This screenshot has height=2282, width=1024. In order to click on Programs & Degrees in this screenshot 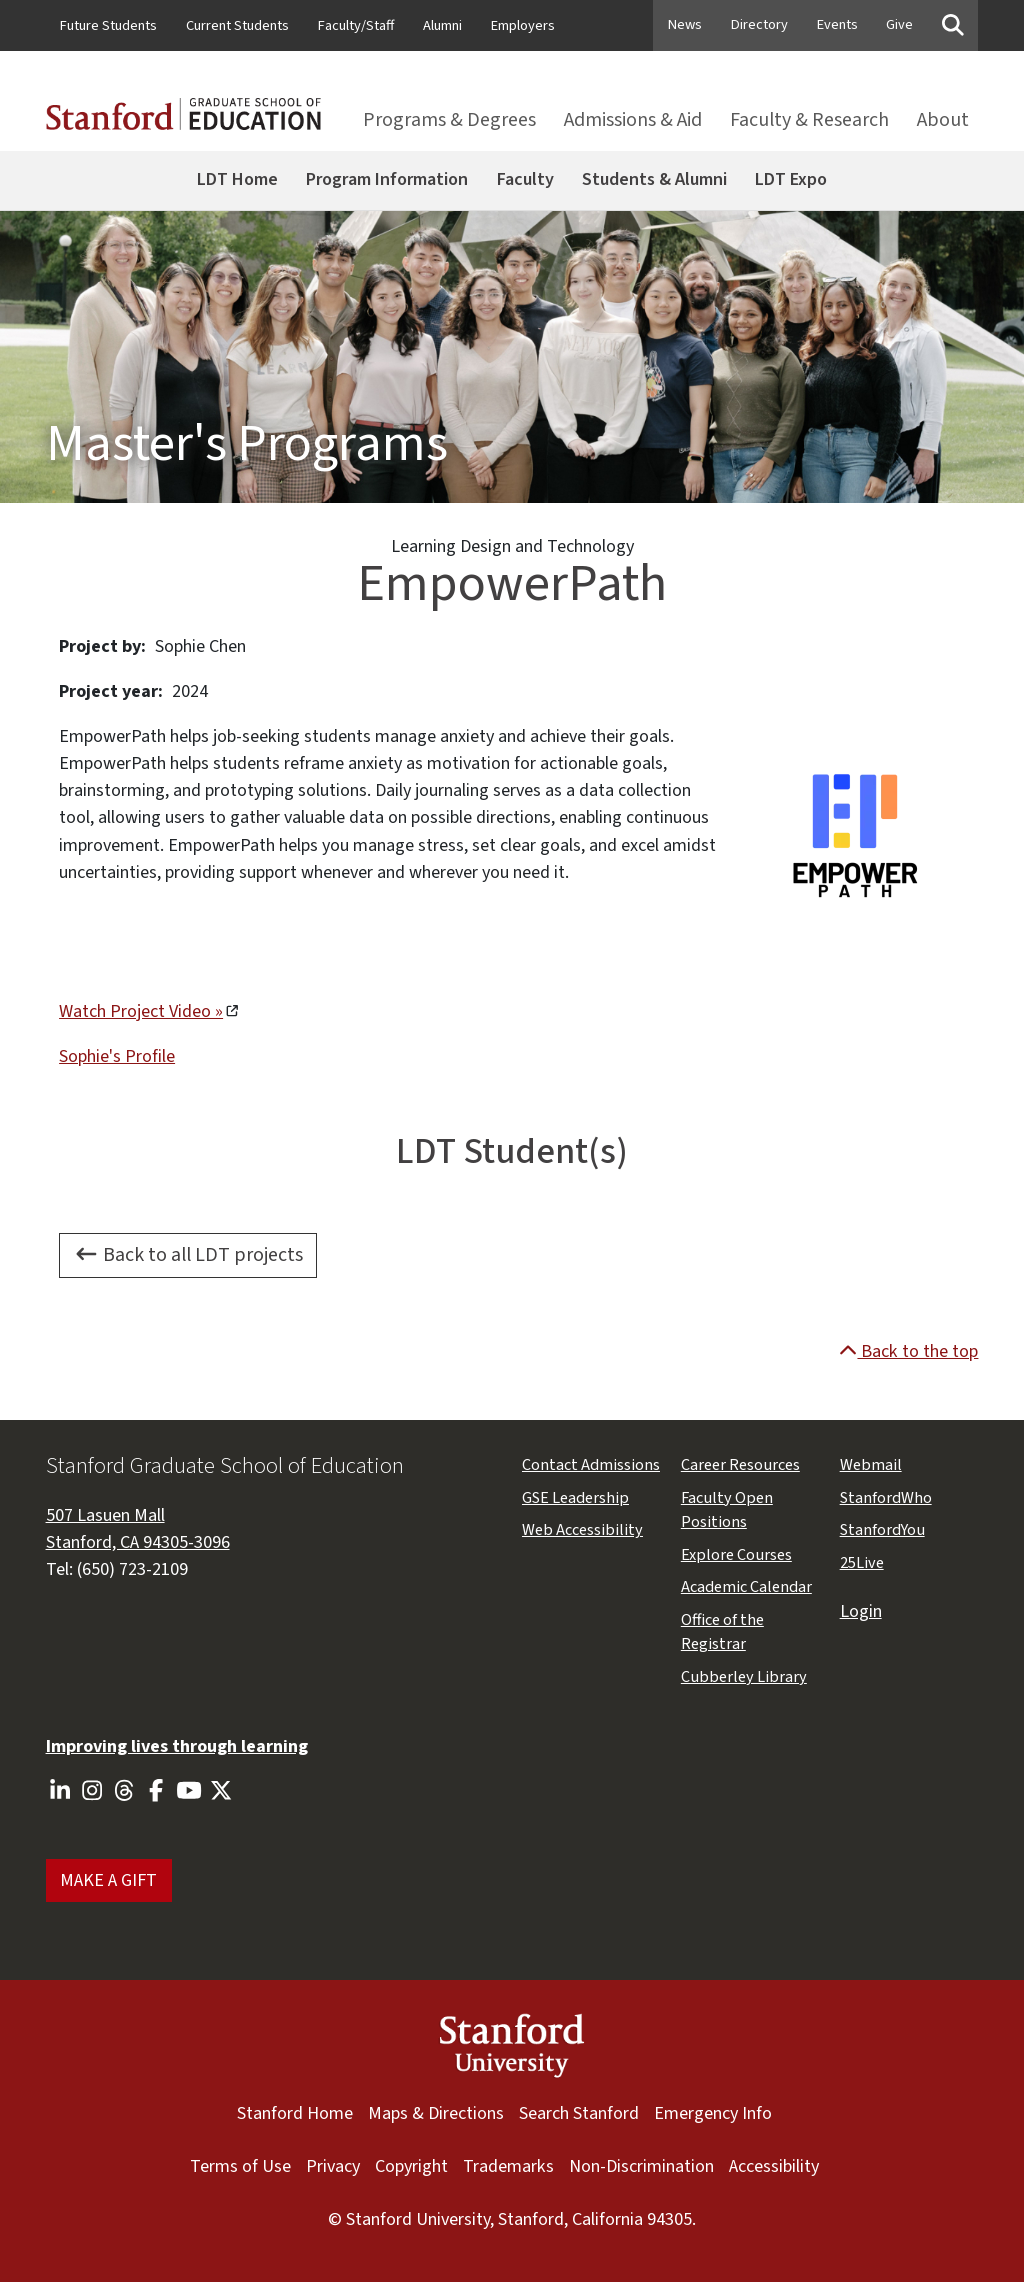, I will do `click(449, 120)`.